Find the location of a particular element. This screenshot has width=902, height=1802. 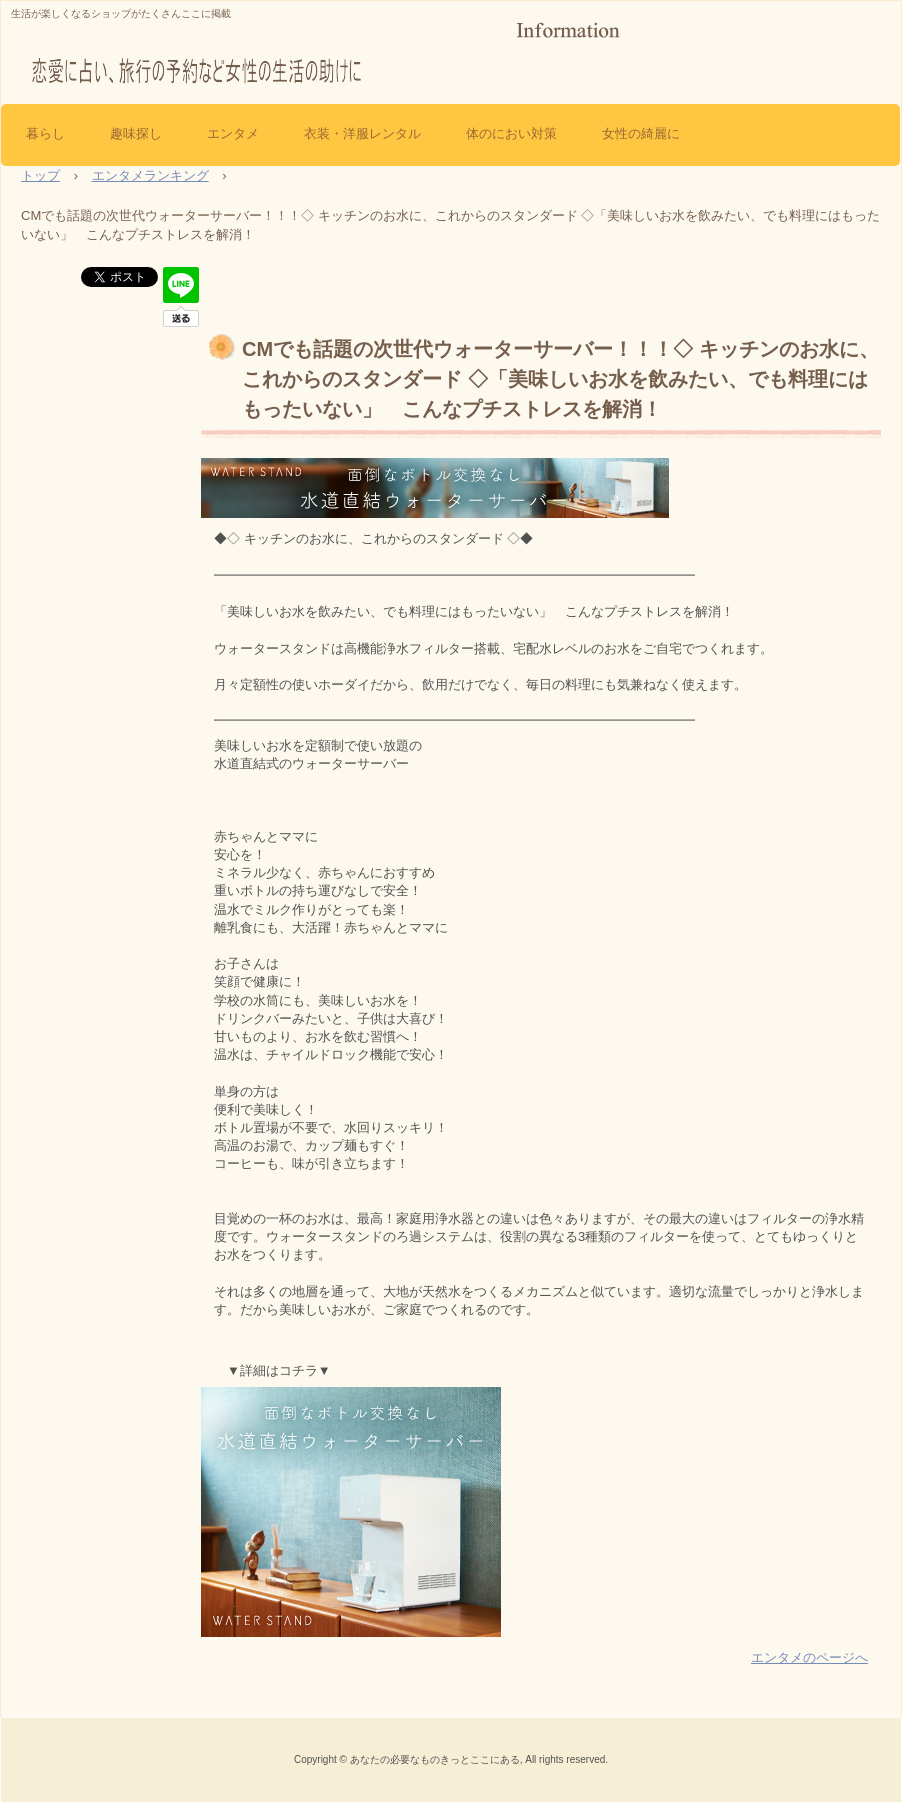

エンタメランキング is located at coordinates (150, 175).